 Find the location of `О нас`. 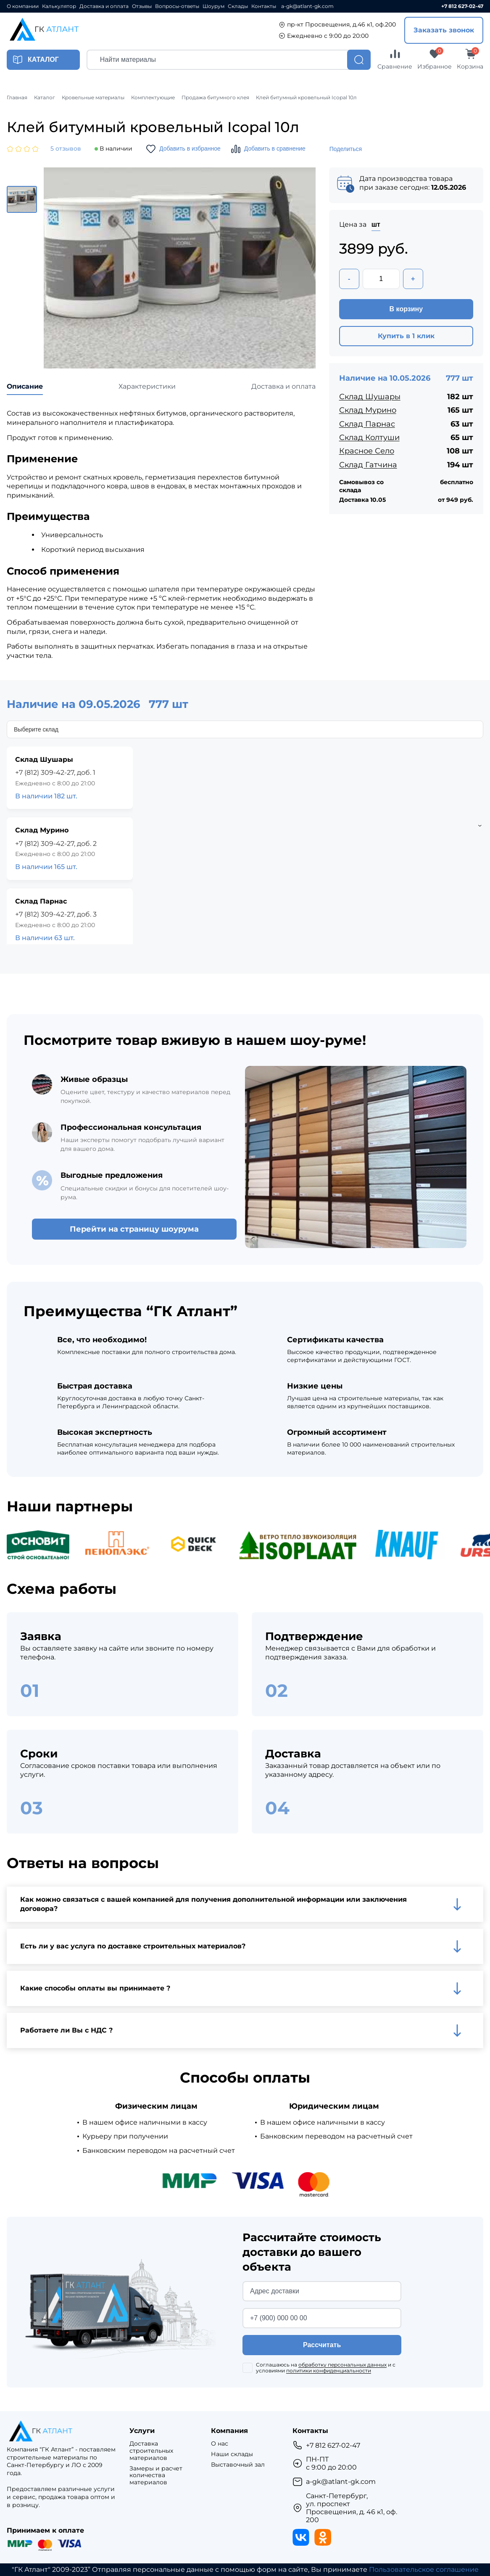

О нас is located at coordinates (219, 2443).